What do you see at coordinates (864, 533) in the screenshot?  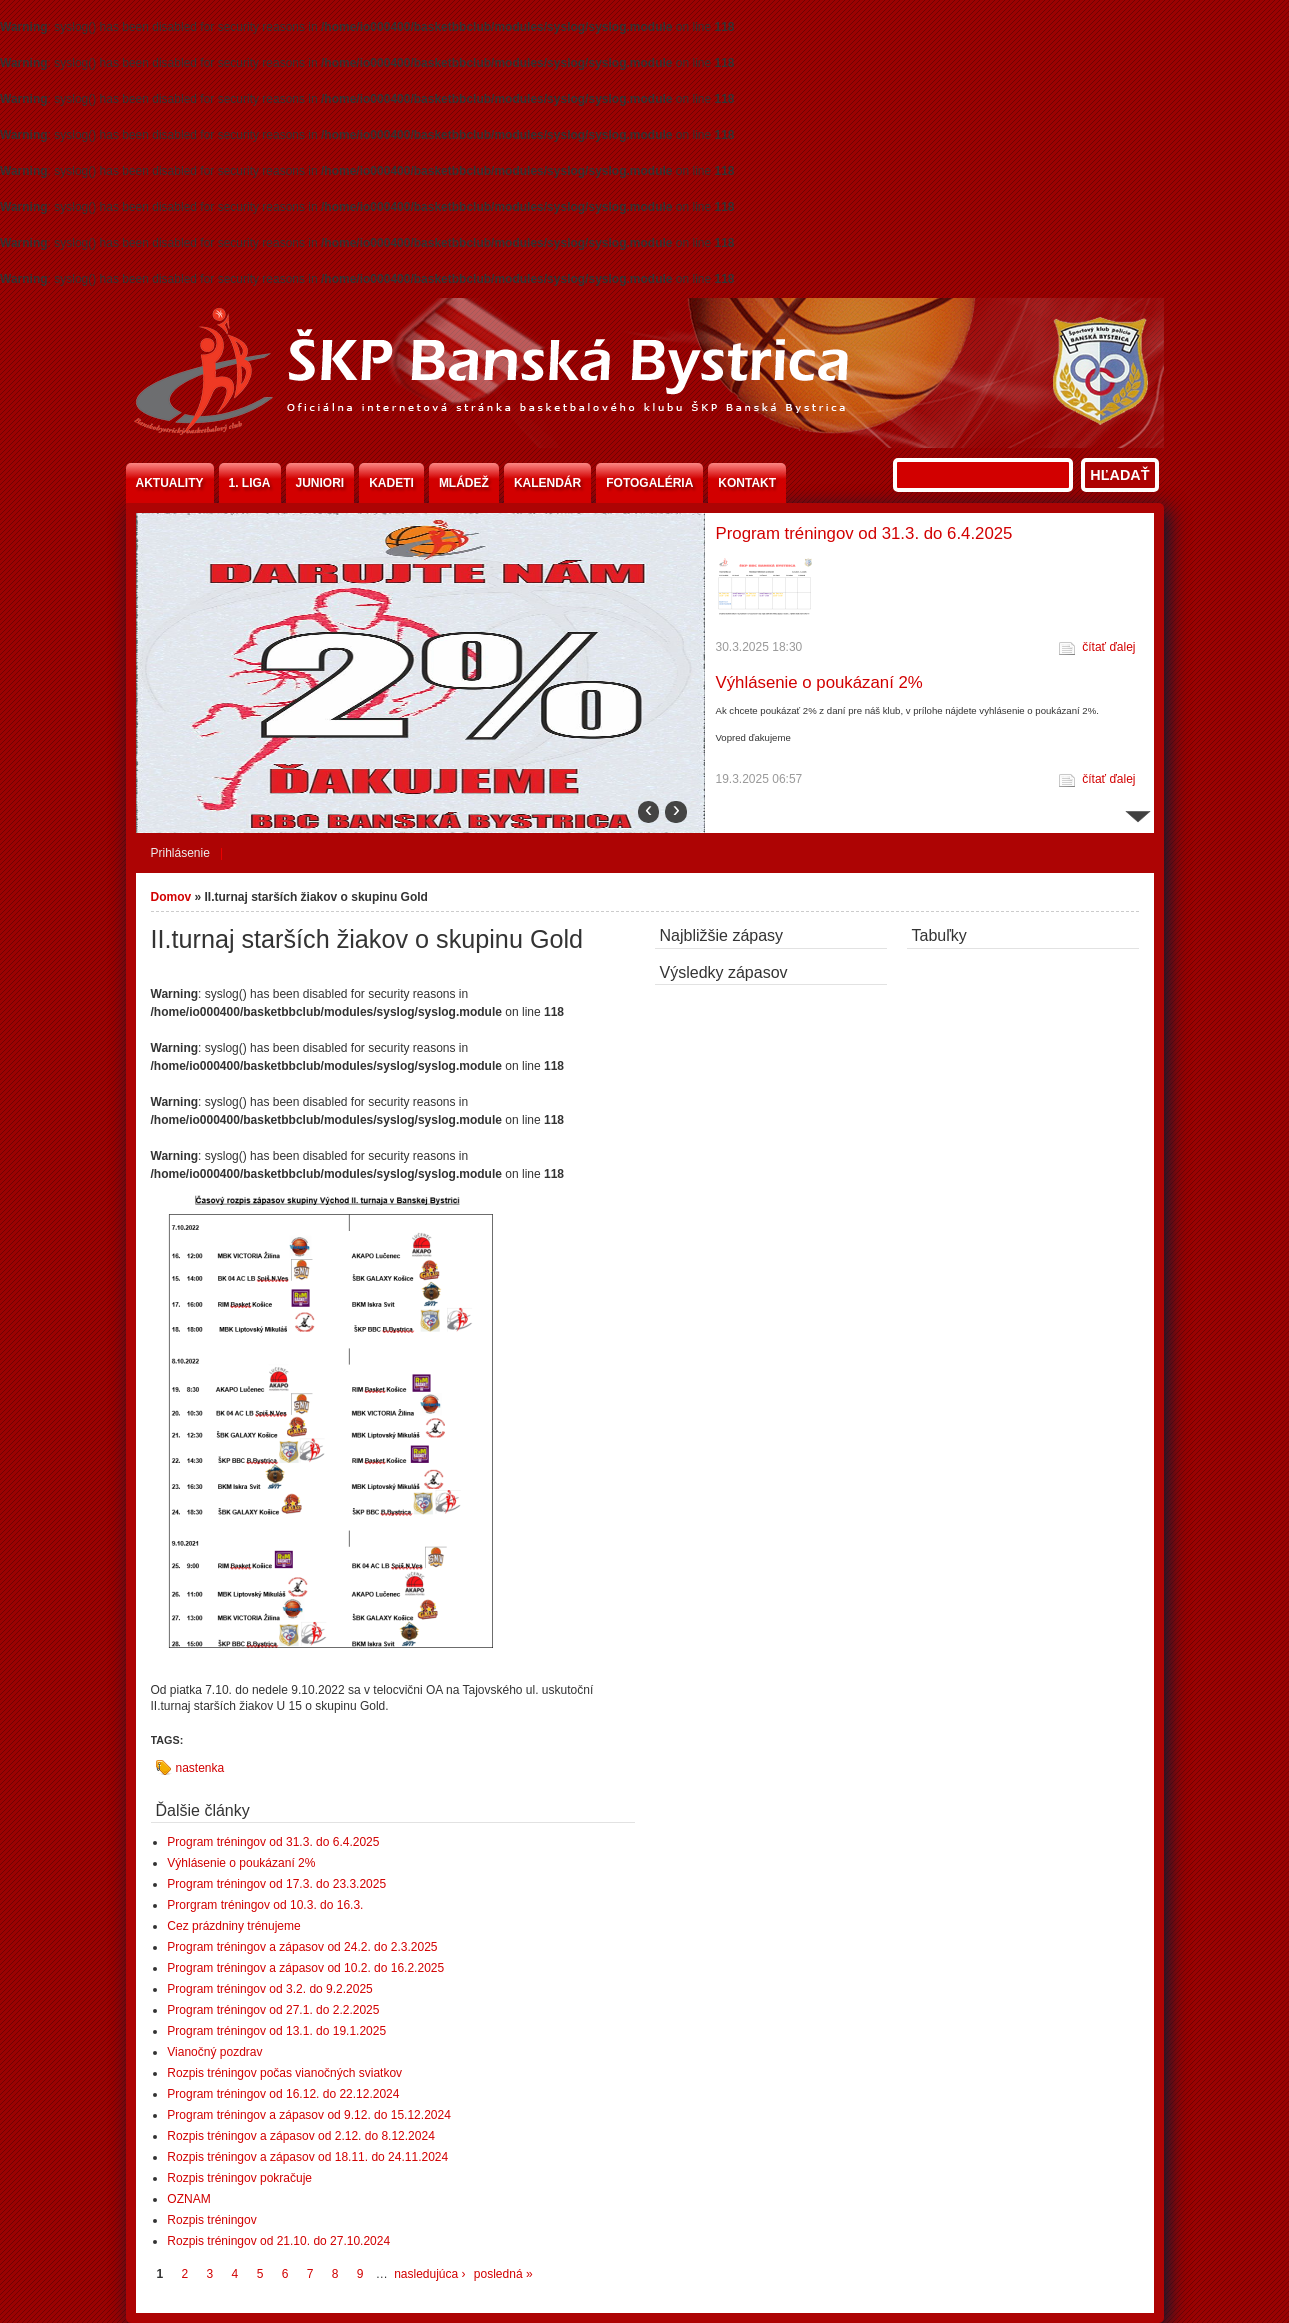 I see `Program tréningov od 31.3. do 6.4.2025` at bounding box center [864, 533].